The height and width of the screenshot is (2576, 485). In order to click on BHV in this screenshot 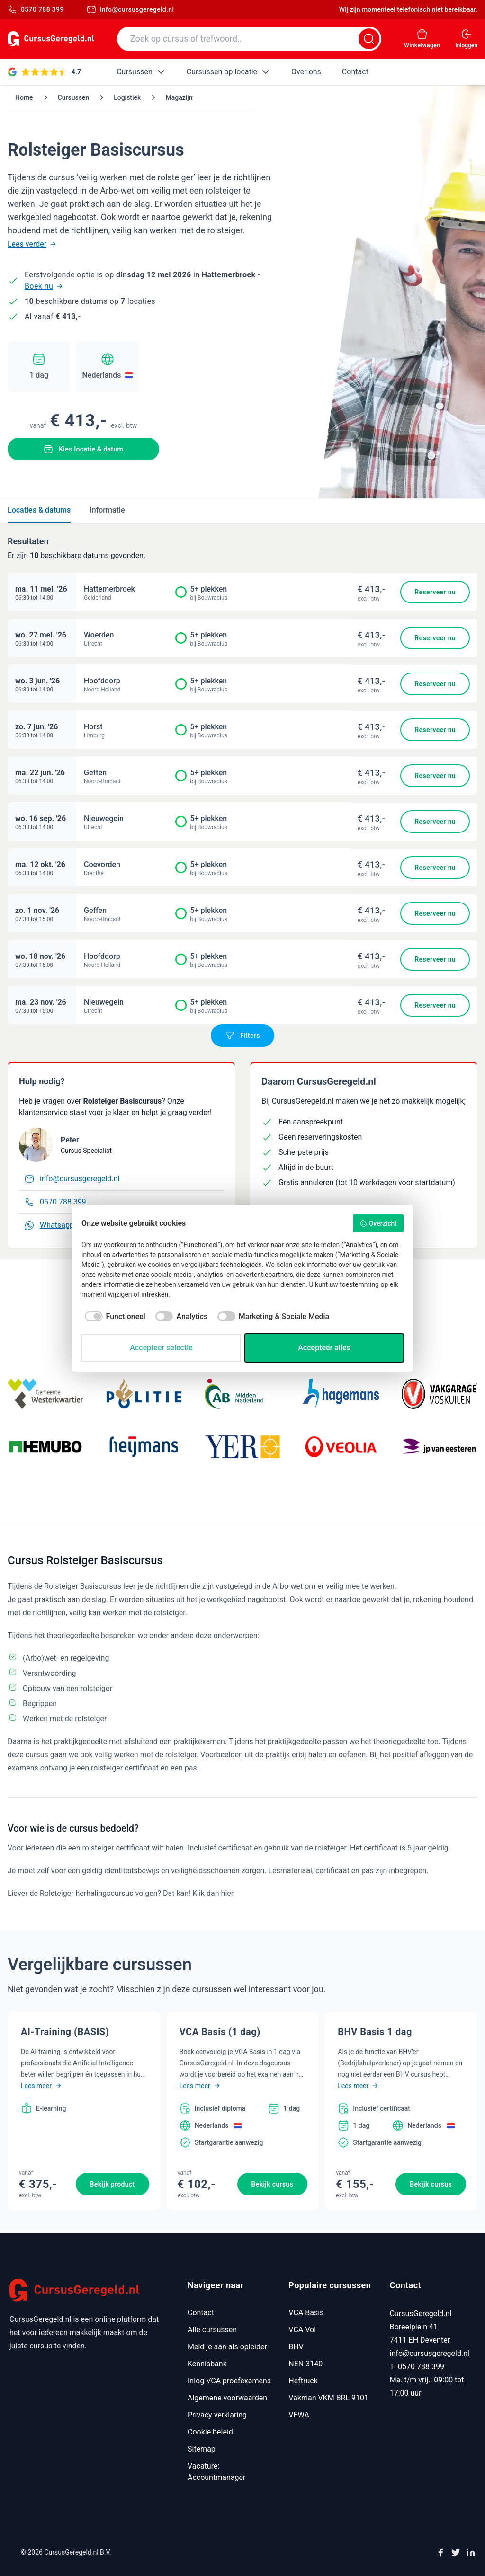, I will do `click(296, 2346)`.